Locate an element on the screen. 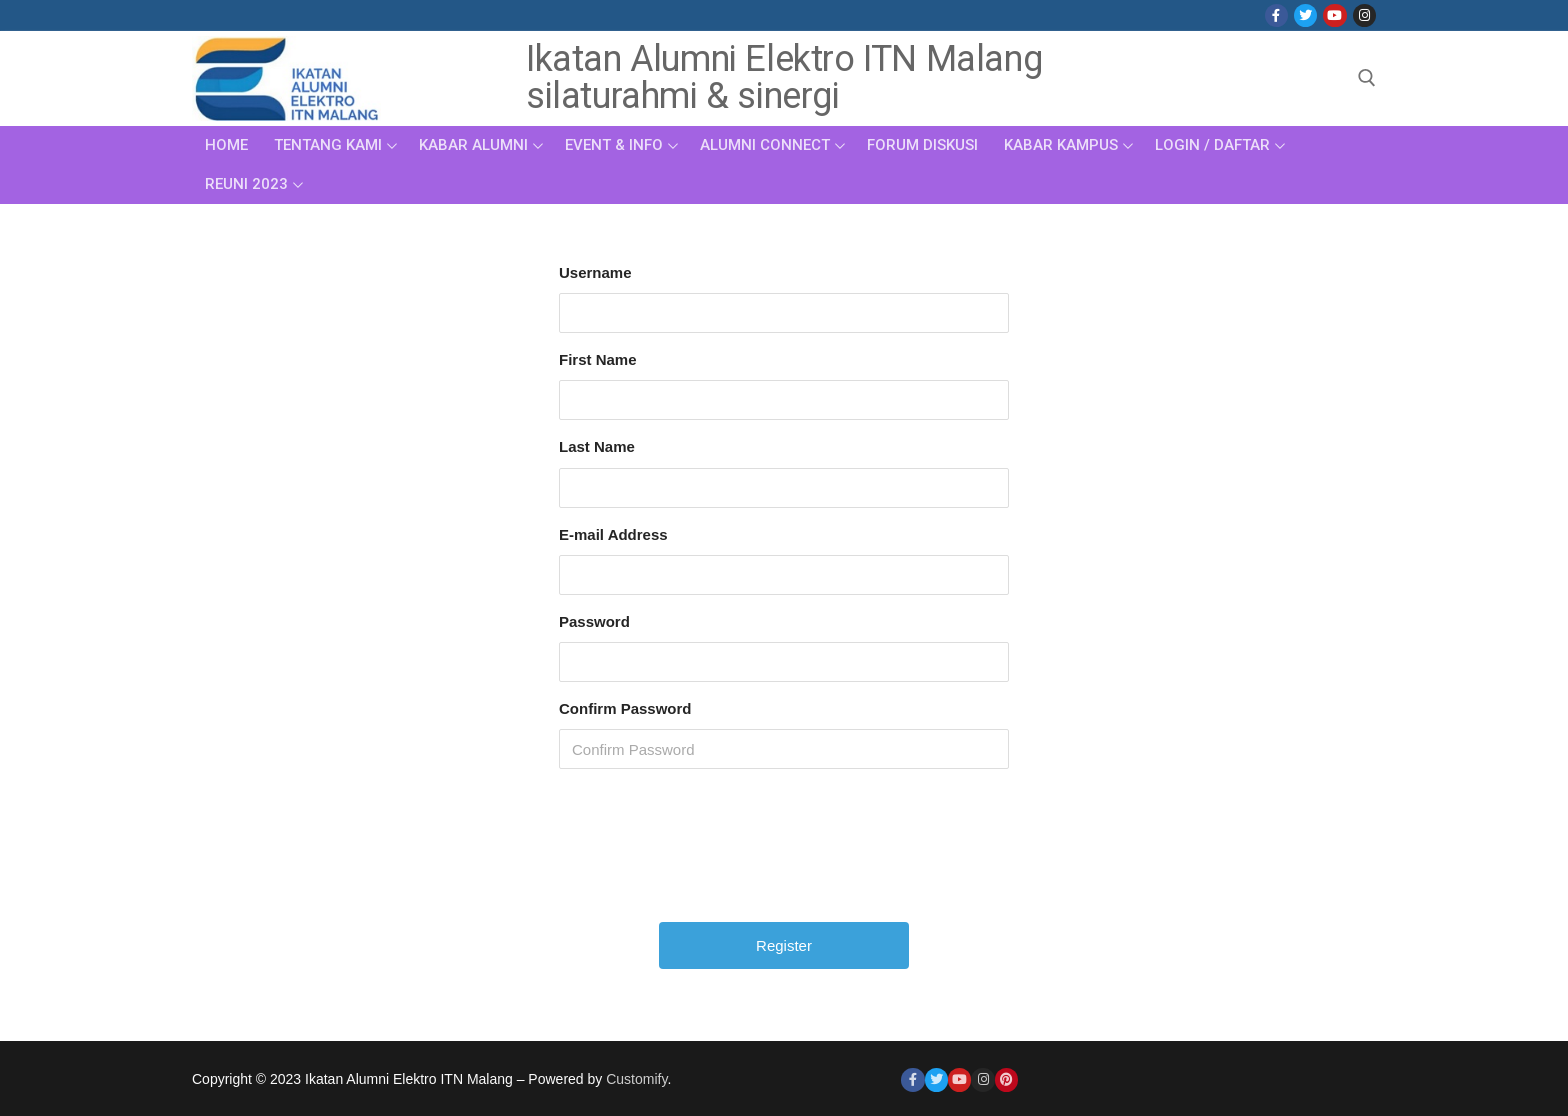 The width and height of the screenshot is (1568, 1116). First Name is located at coordinates (598, 359).